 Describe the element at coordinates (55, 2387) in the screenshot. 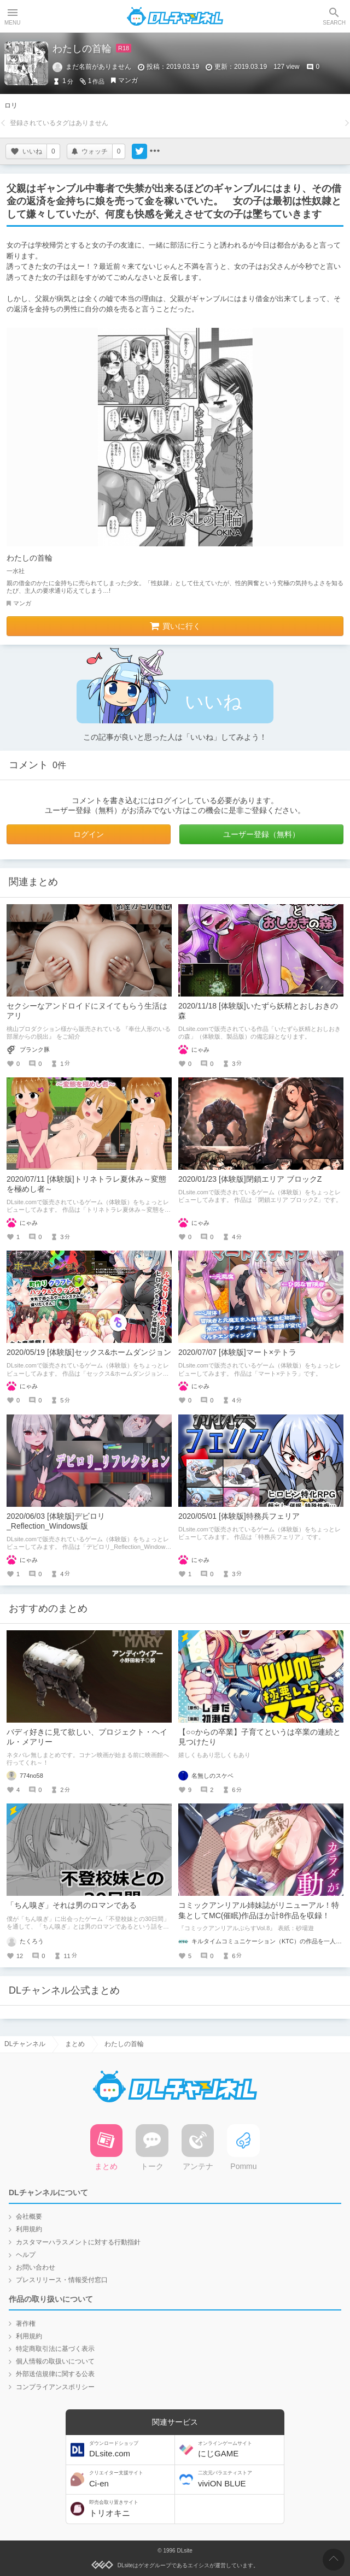

I see `コンプライアンスポリシー` at that location.